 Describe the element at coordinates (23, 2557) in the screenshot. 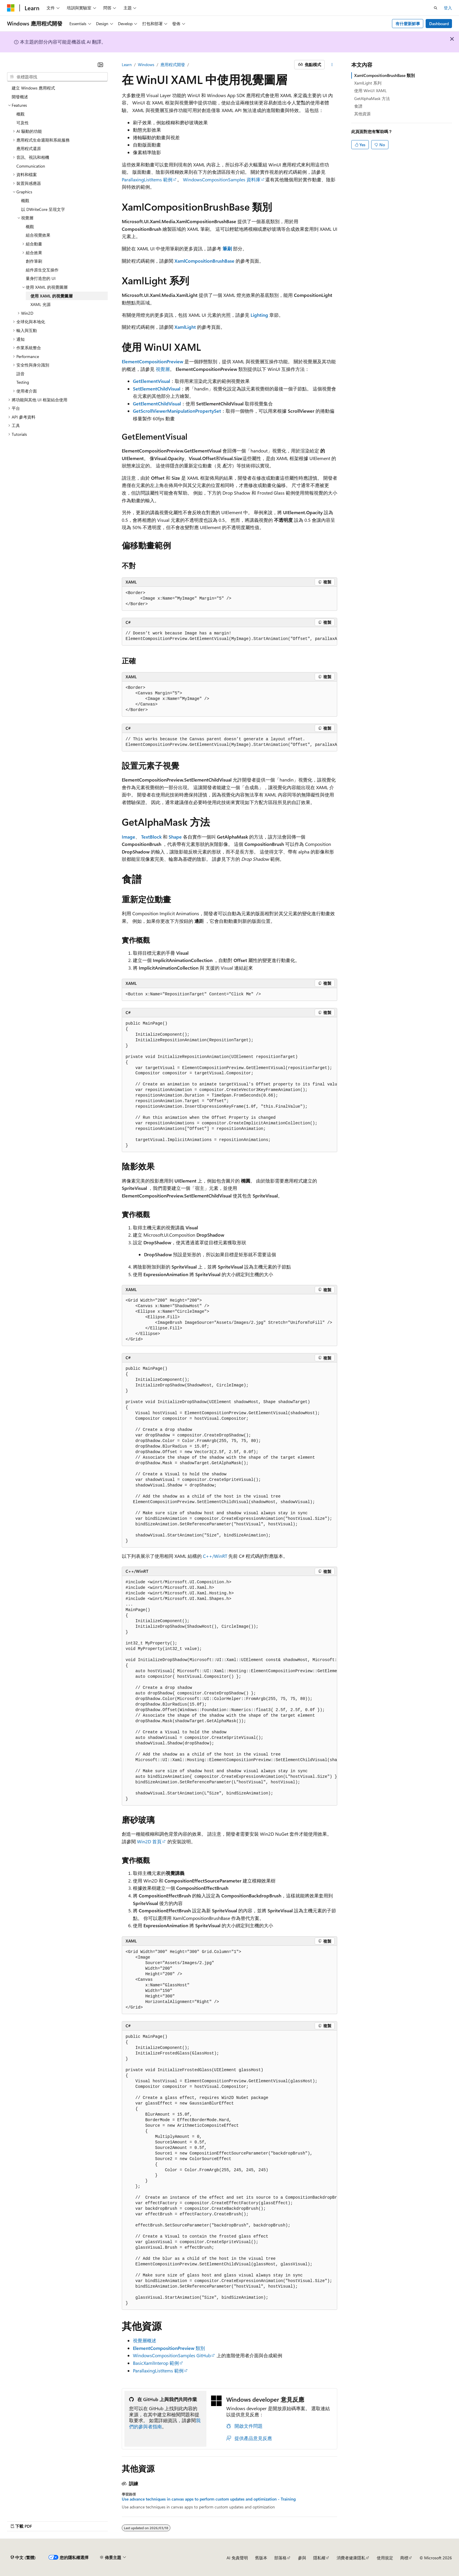

I see `[內容語言選取器。 目前設定為中文 (繁體)。]` at that location.